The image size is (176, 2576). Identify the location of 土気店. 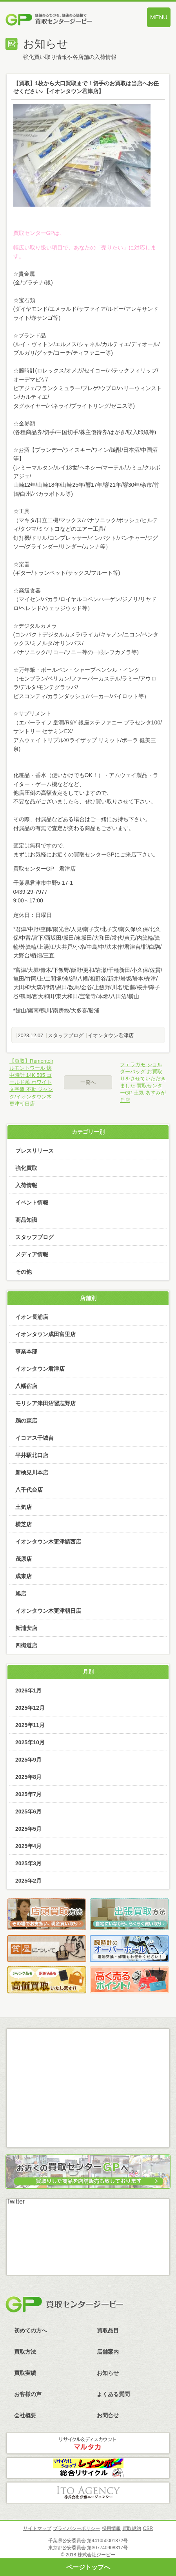
(23, 1507).